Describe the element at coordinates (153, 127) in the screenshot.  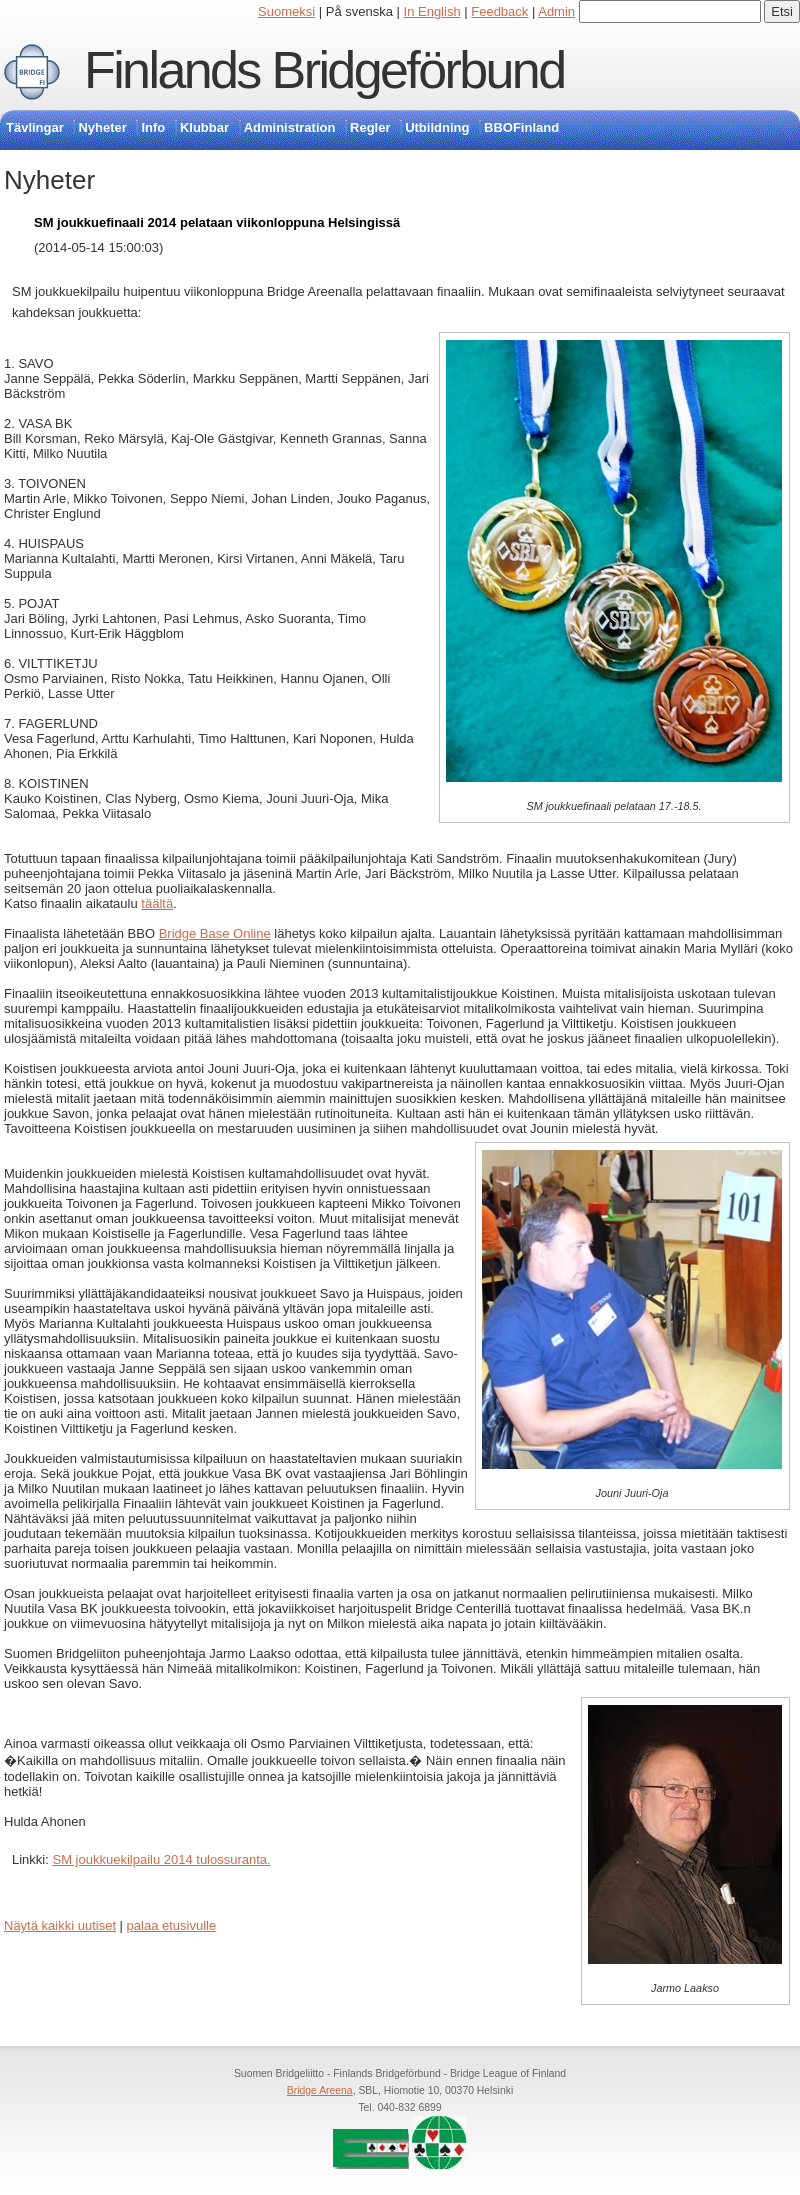
I see `Info` at that location.